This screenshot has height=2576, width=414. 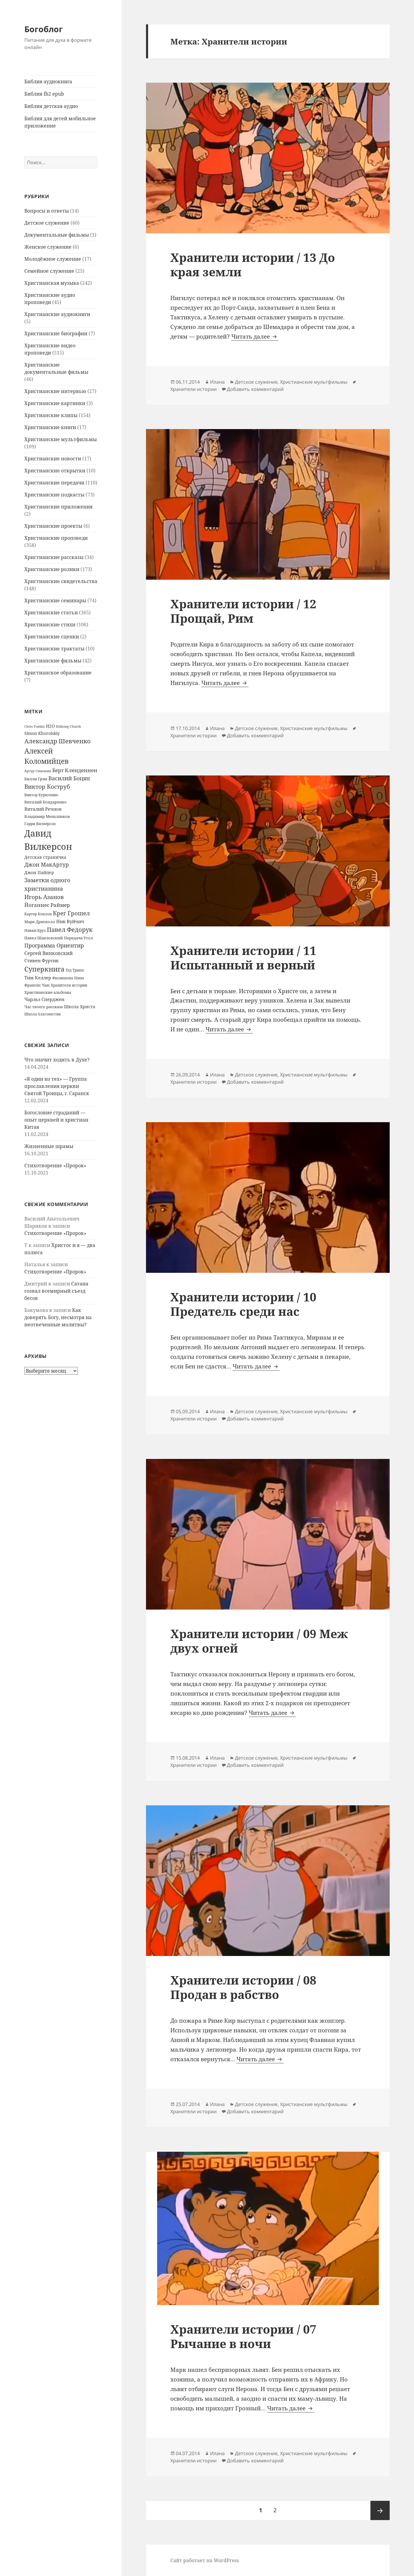 What do you see at coordinates (46, 864) in the screenshot?
I see `Джон МакАртур [Джон МакАртур (34 элемента)]` at bounding box center [46, 864].